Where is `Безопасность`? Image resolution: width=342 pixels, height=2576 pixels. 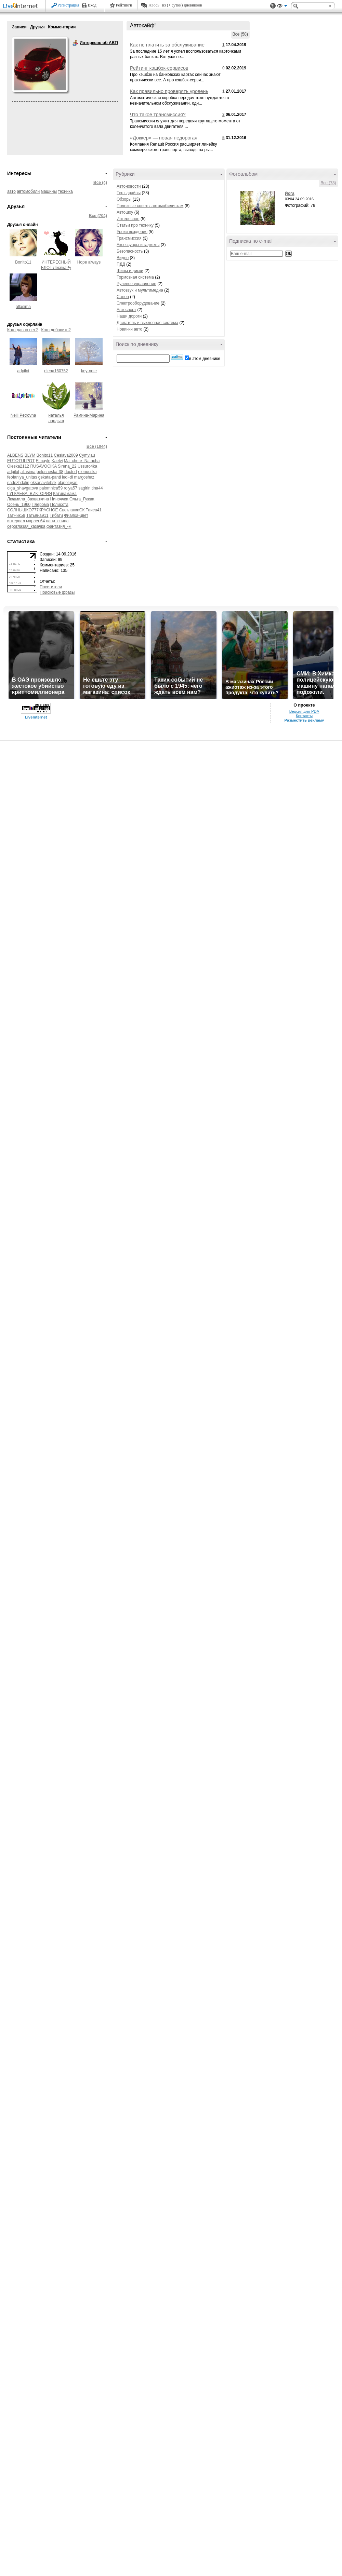 Безопасность is located at coordinates (130, 251).